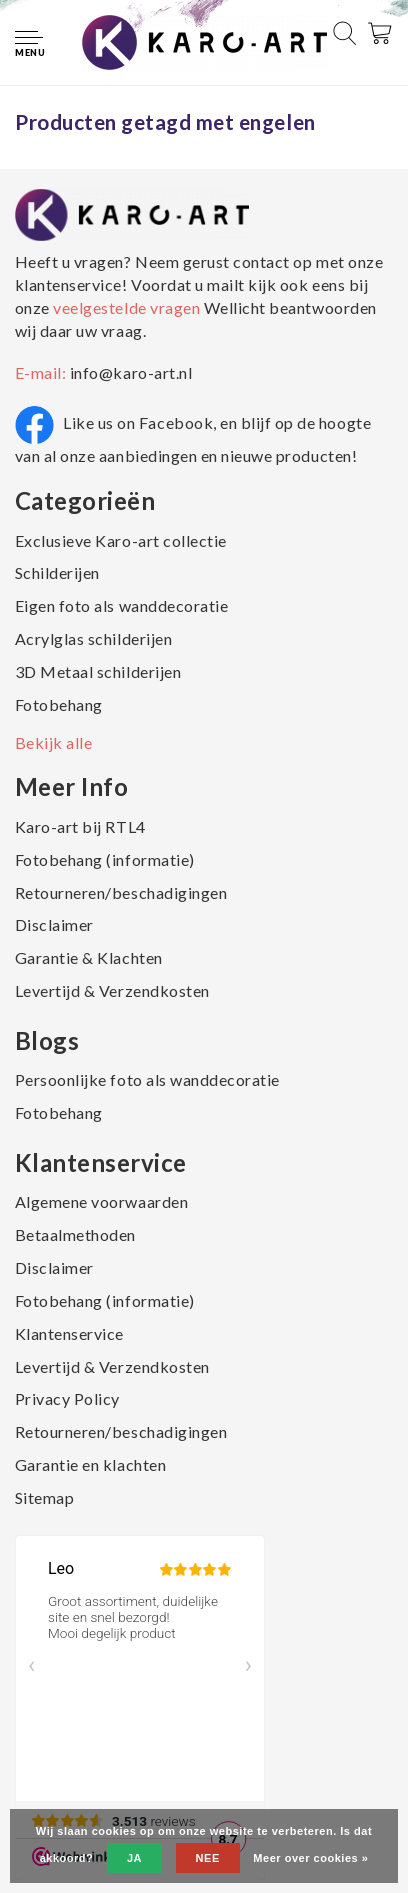  What do you see at coordinates (54, 742) in the screenshot?
I see `Bekijk alle` at bounding box center [54, 742].